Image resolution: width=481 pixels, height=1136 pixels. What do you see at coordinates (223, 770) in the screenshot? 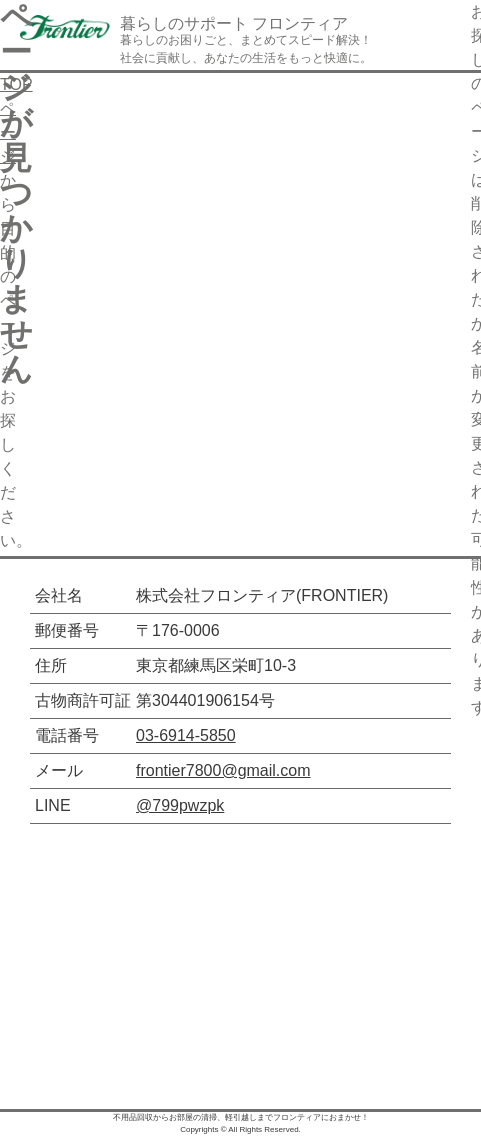
I see `frontier7800@gmail.com` at bounding box center [223, 770].